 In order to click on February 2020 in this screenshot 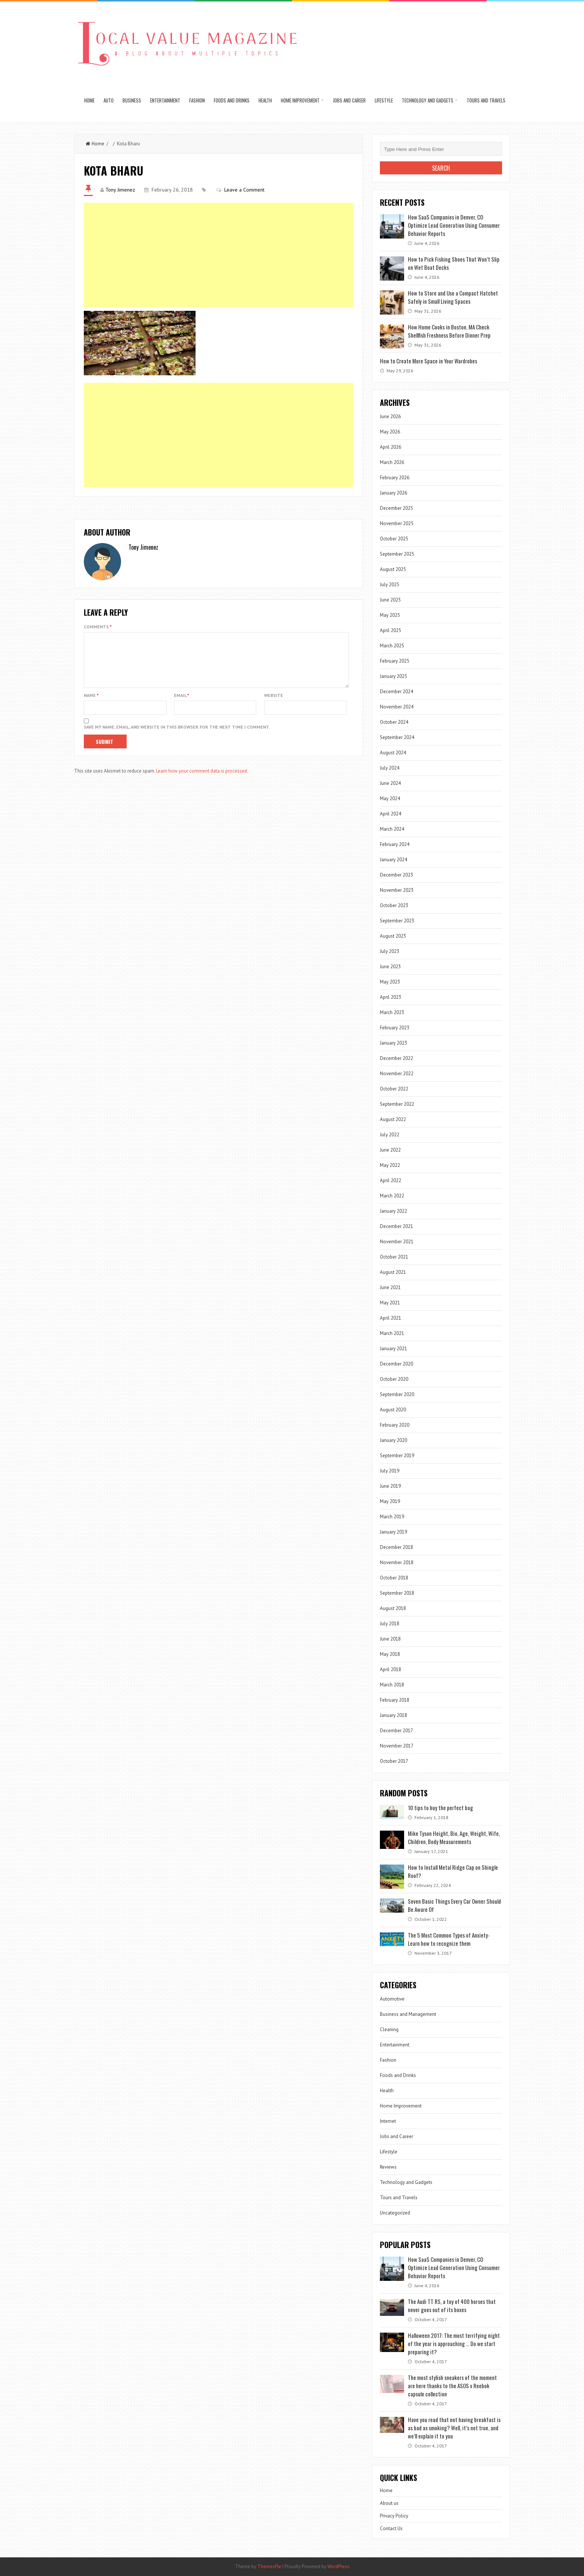, I will do `click(394, 1425)`.